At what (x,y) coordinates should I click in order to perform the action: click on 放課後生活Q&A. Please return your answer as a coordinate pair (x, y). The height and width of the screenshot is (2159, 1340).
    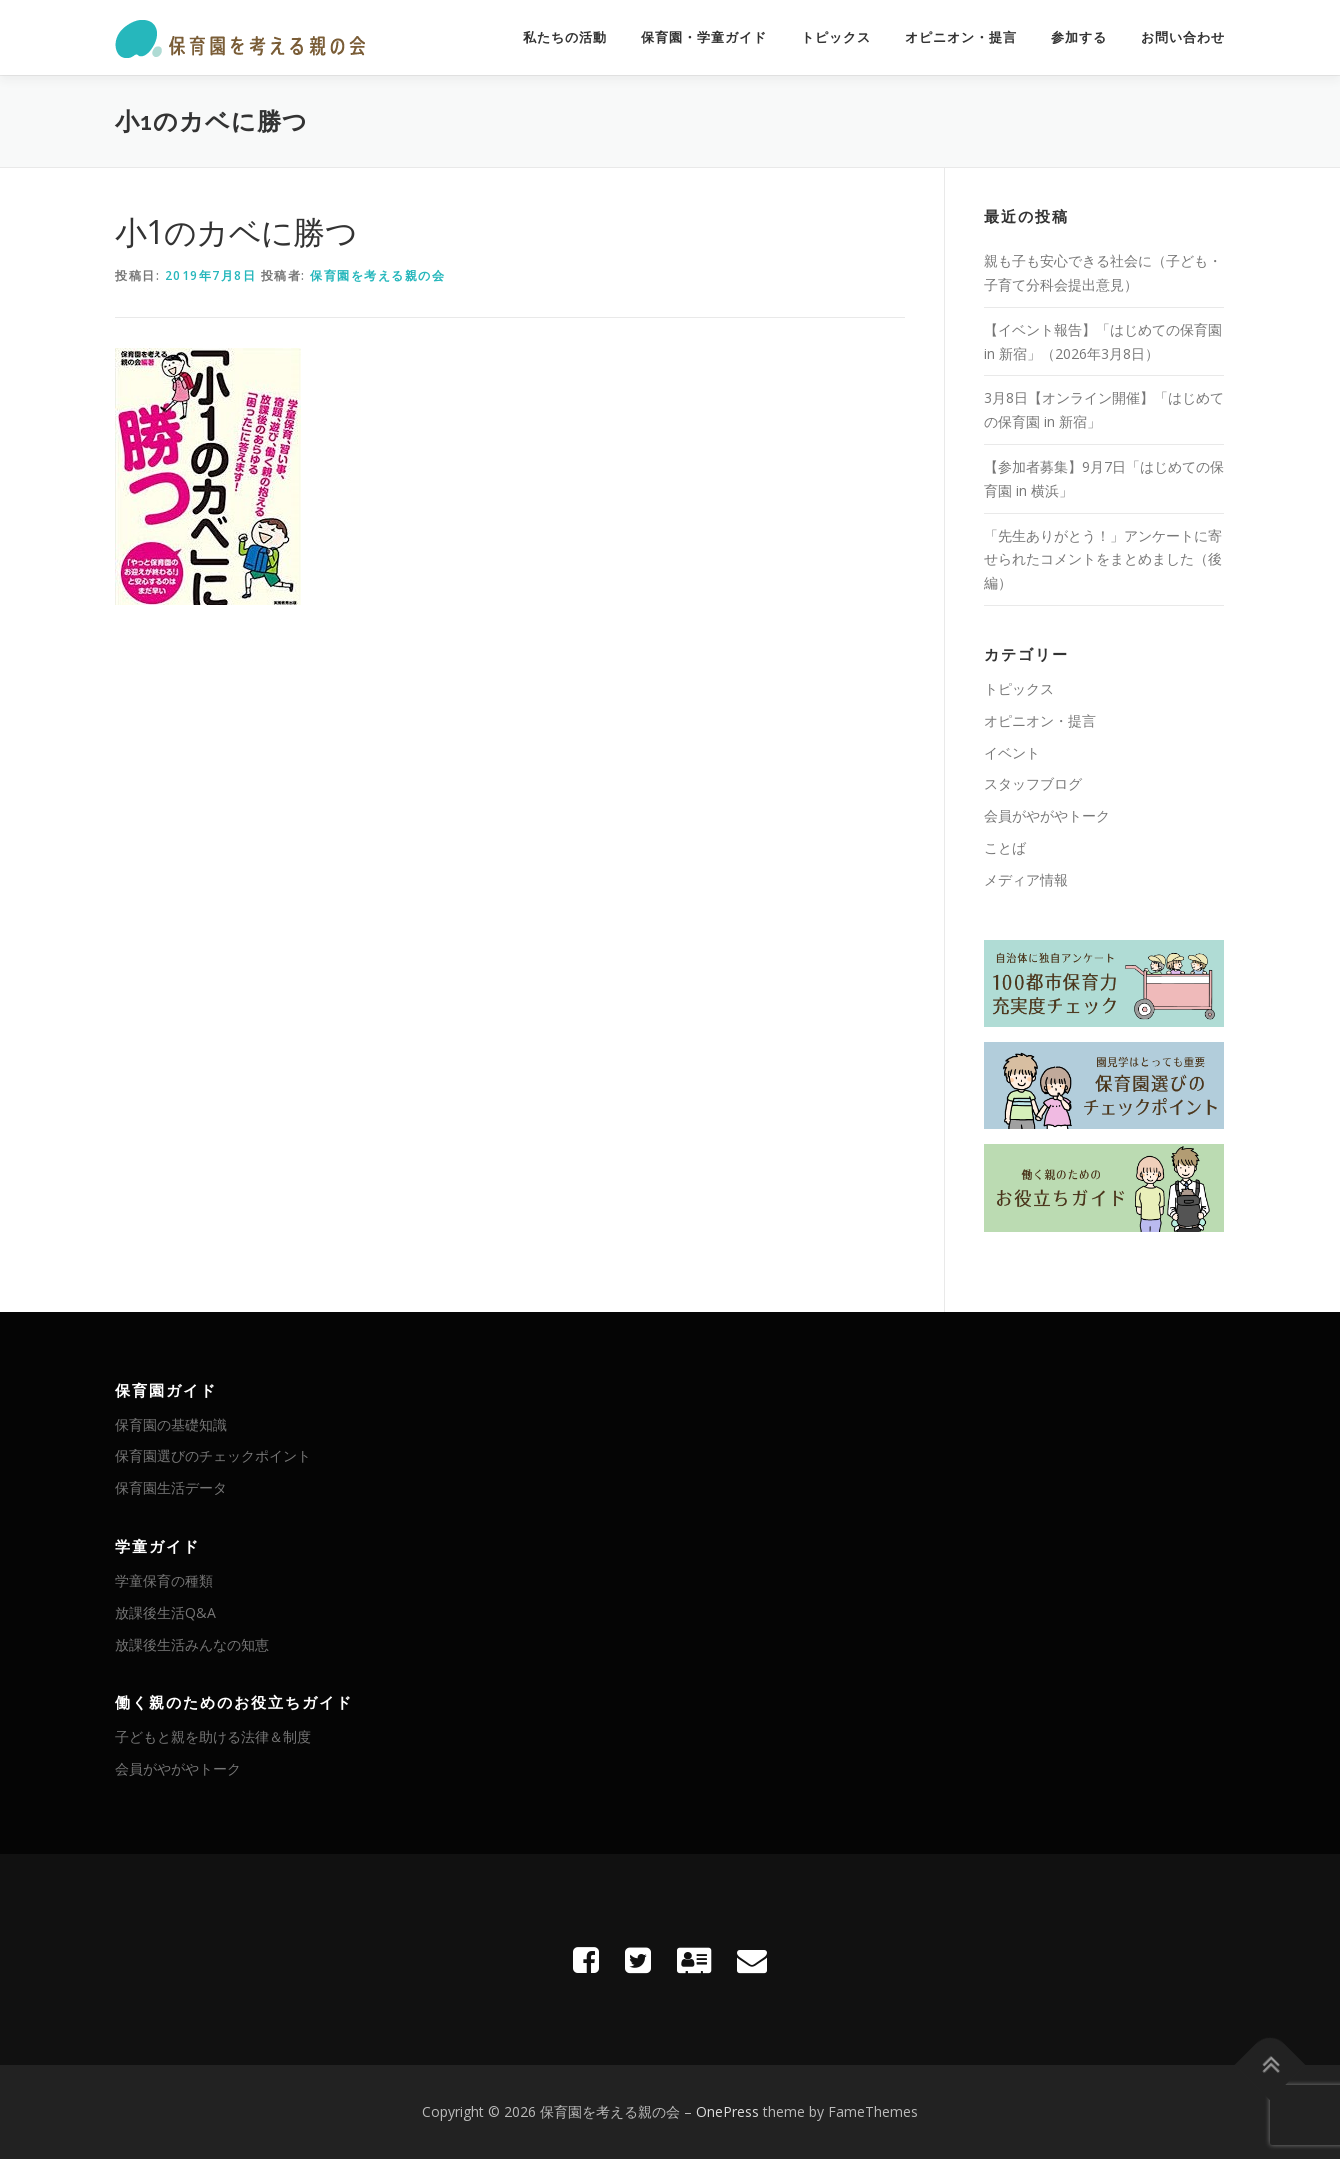
    Looking at the image, I should click on (165, 1612).